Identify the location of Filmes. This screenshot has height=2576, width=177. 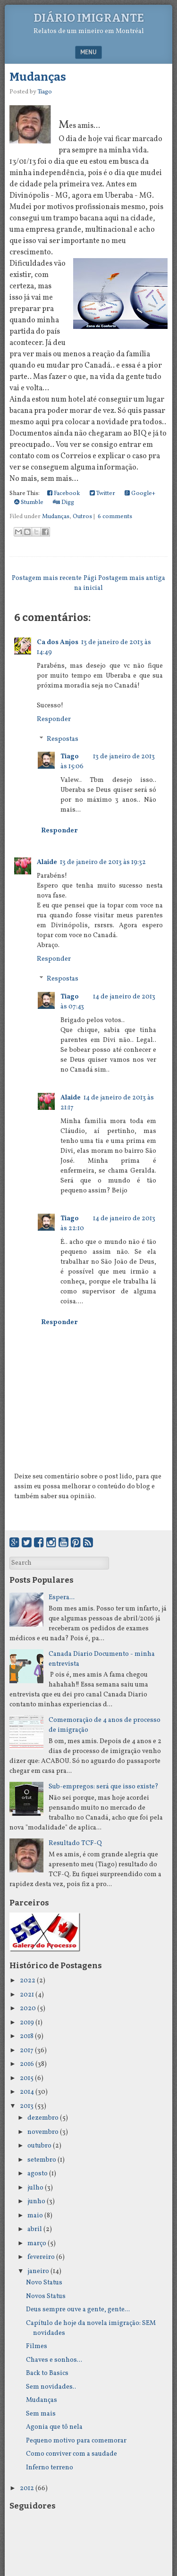
(36, 2346).